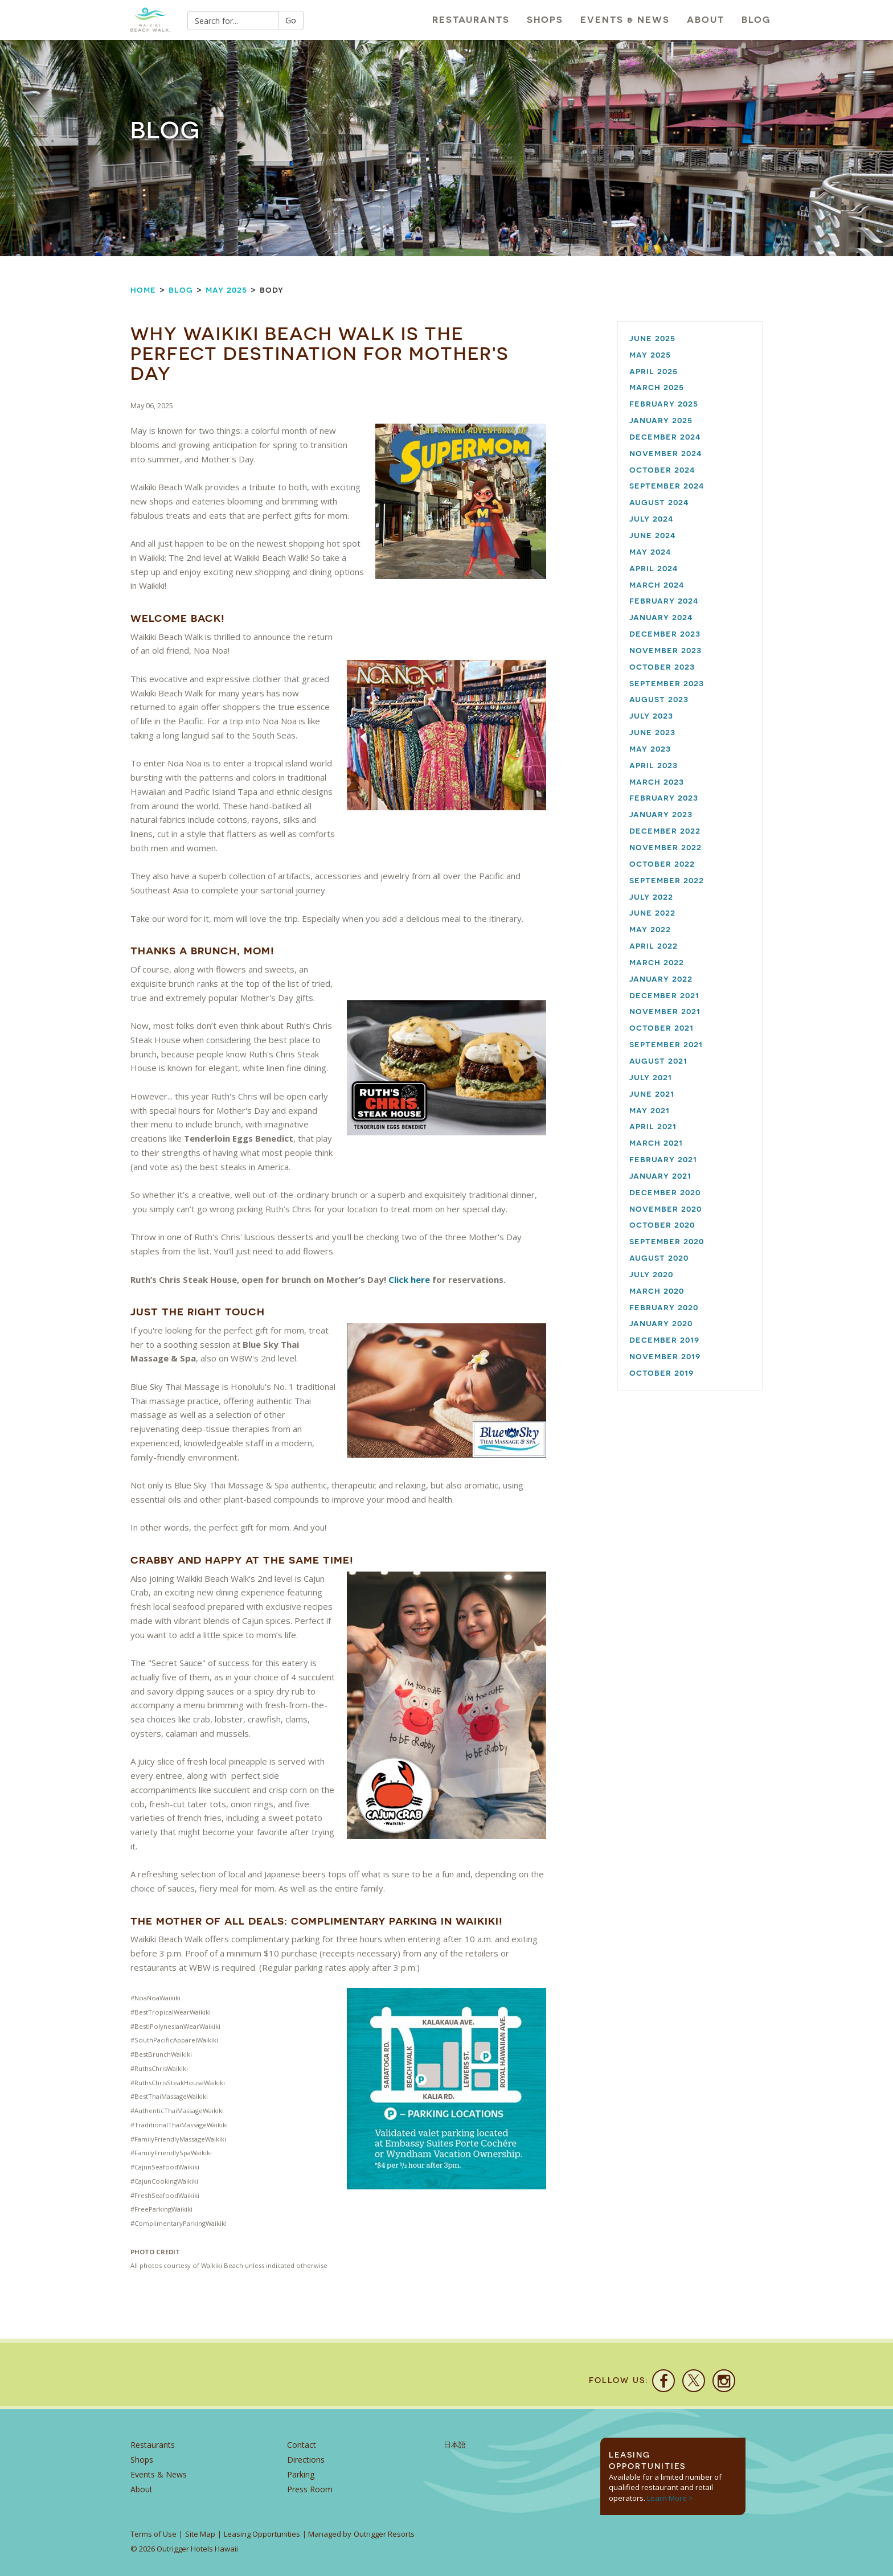  What do you see at coordinates (652, 338) in the screenshot?
I see `June 2025` at bounding box center [652, 338].